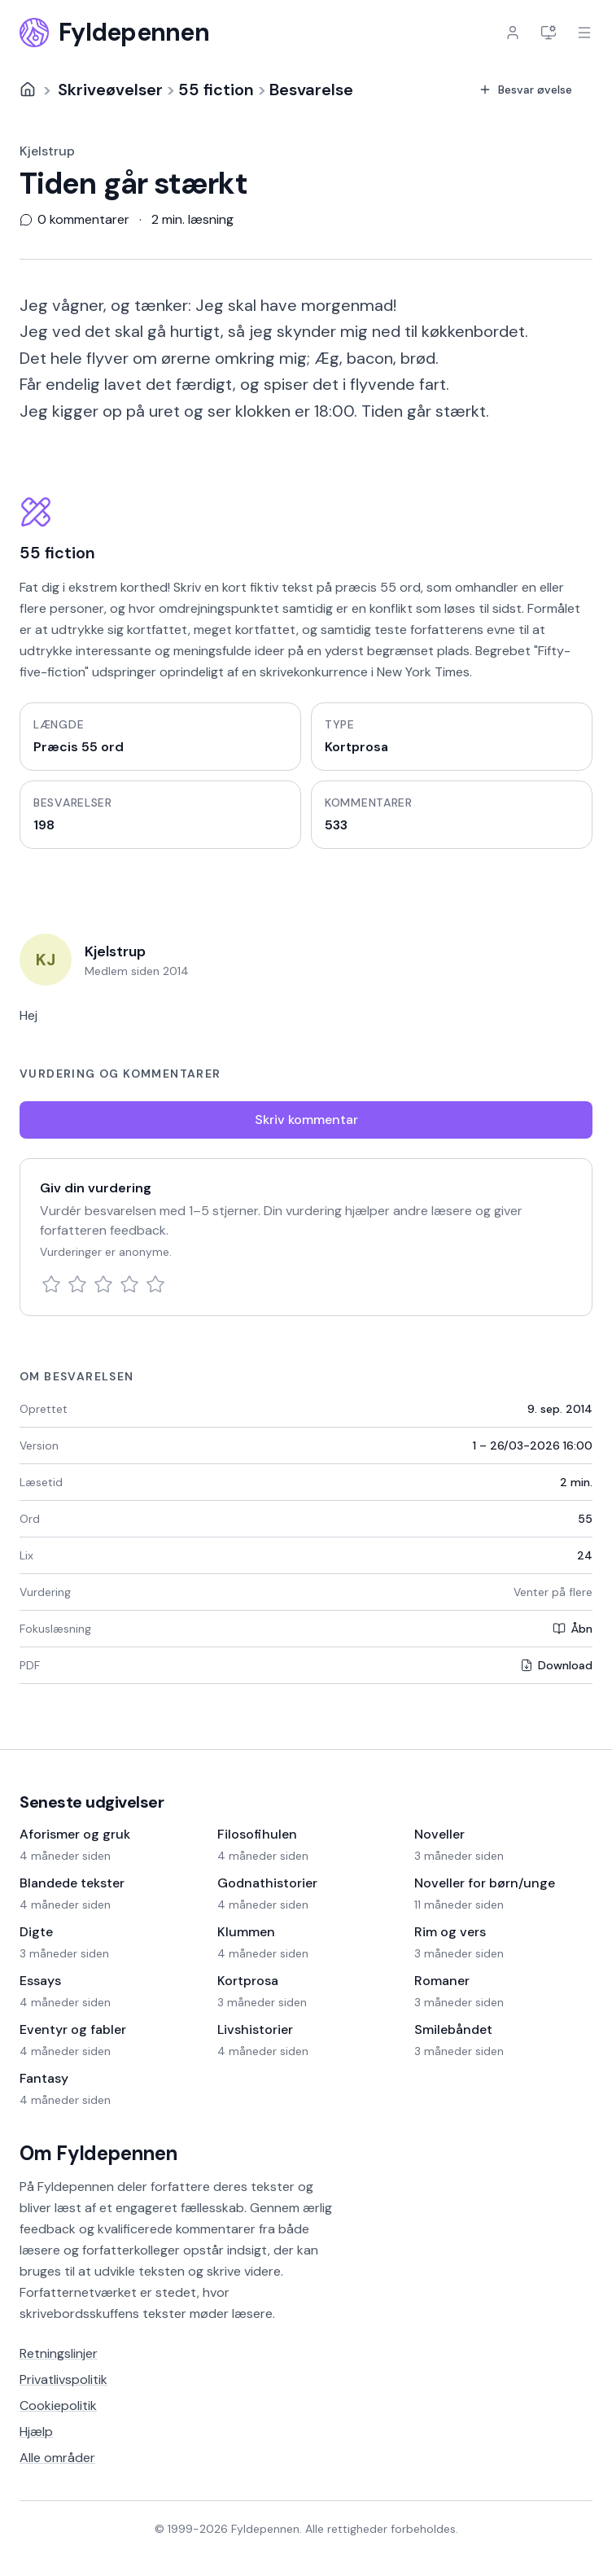  I want to click on Besvar øvelse, so click(525, 89).